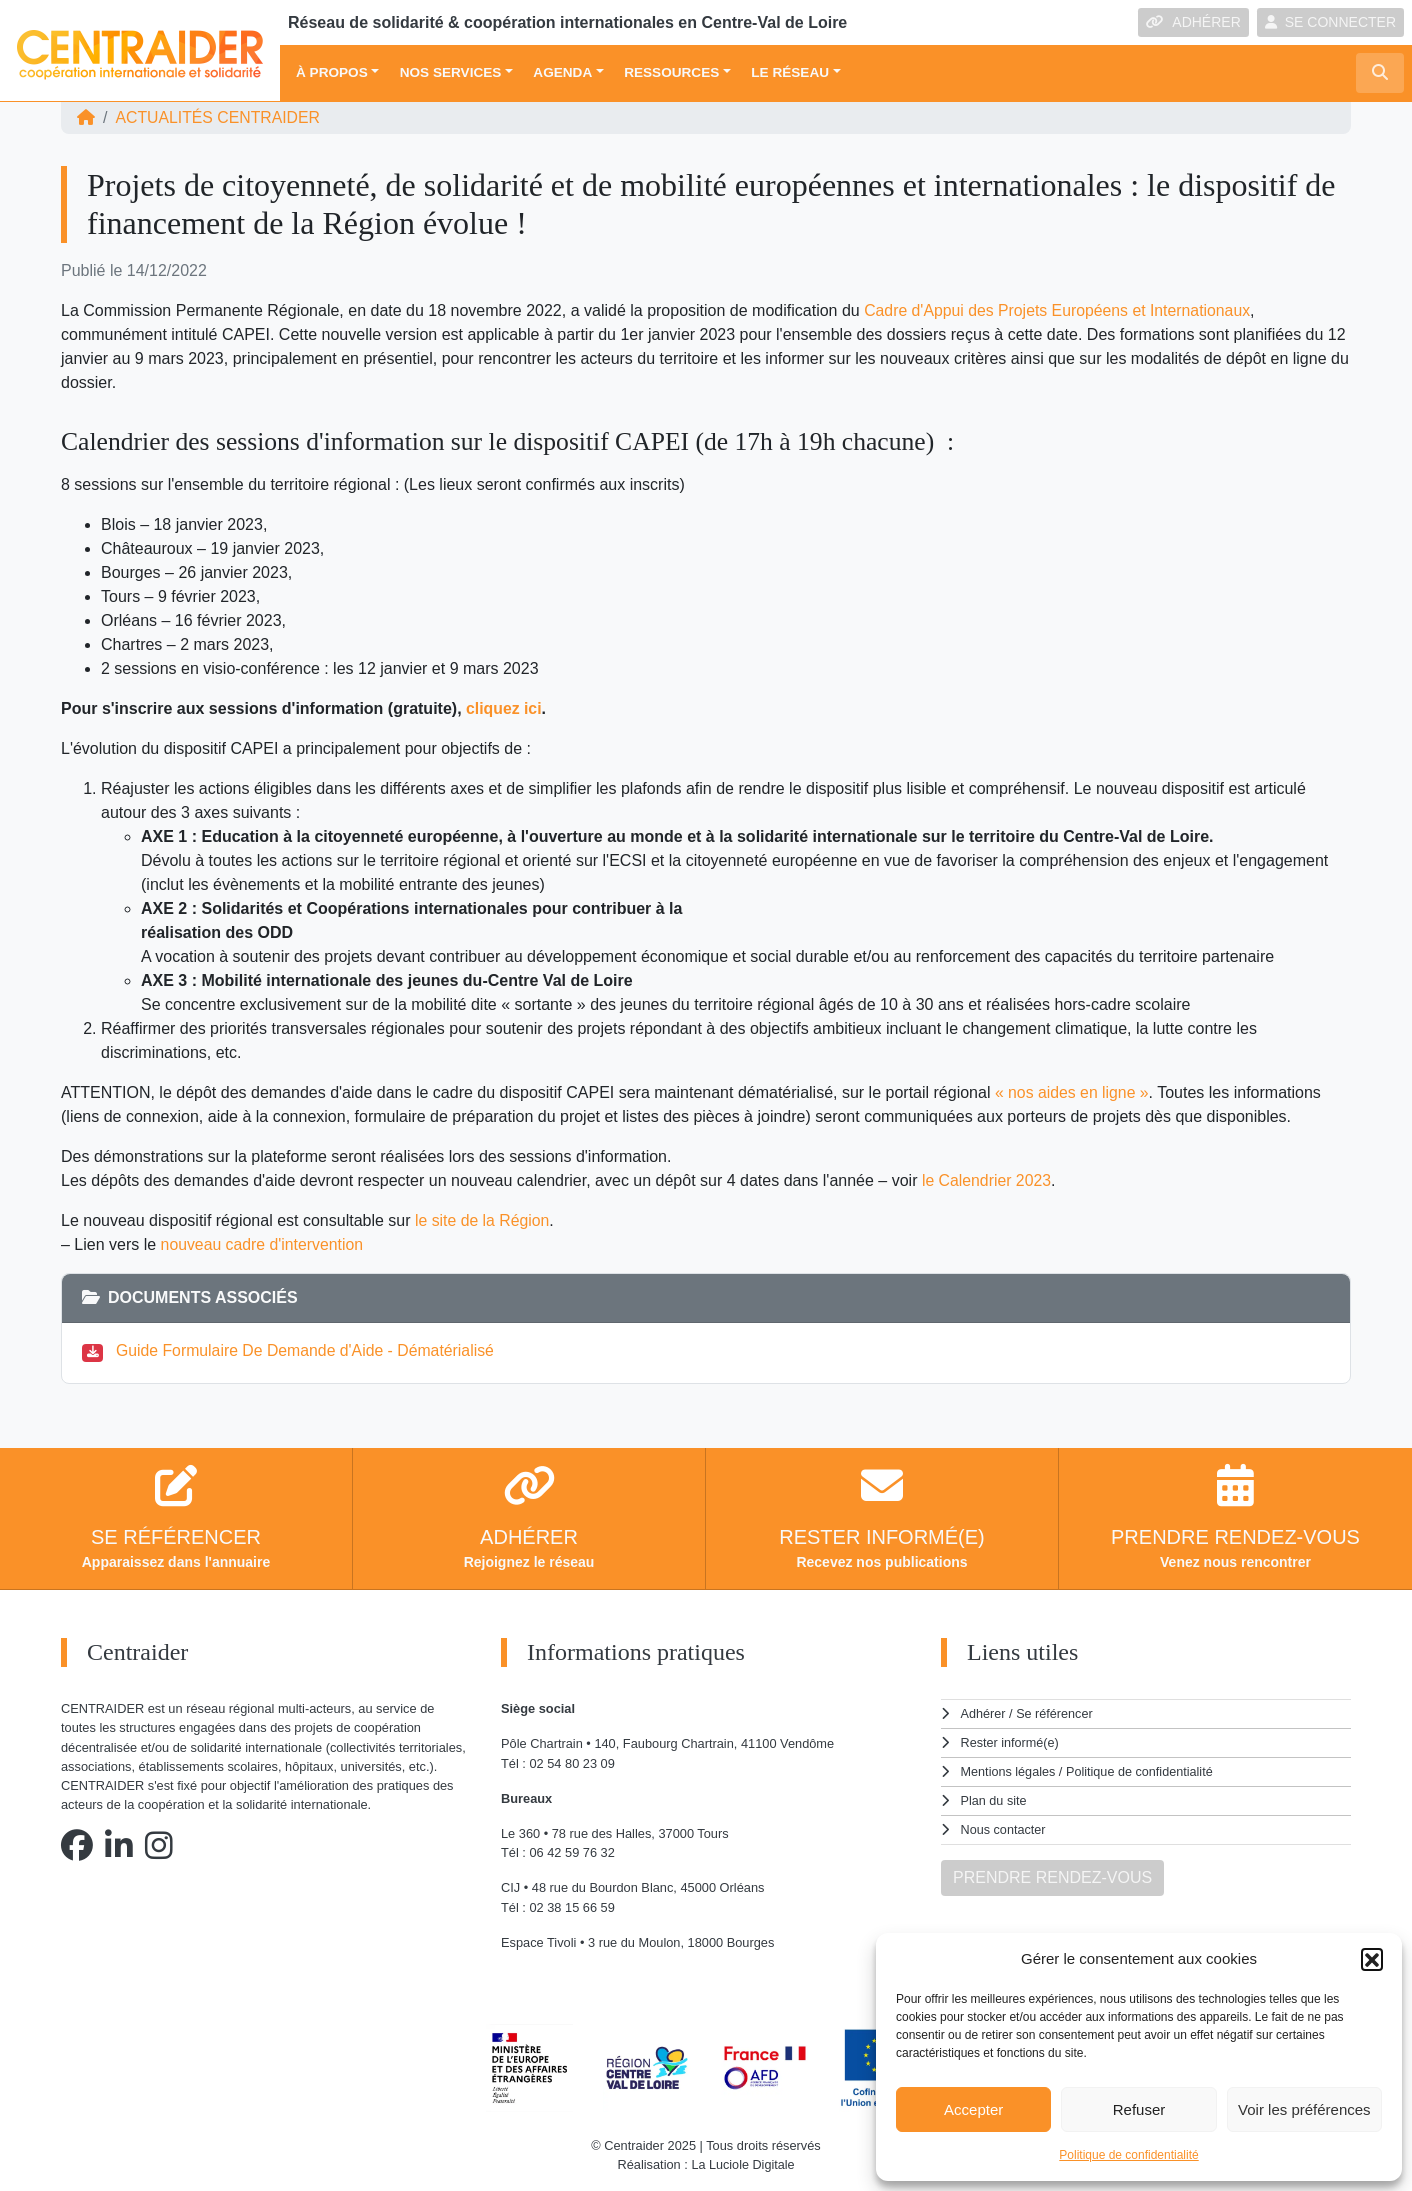 Image resolution: width=1412 pixels, height=2191 pixels. What do you see at coordinates (1139, 2109) in the screenshot?
I see `Refuser` at bounding box center [1139, 2109].